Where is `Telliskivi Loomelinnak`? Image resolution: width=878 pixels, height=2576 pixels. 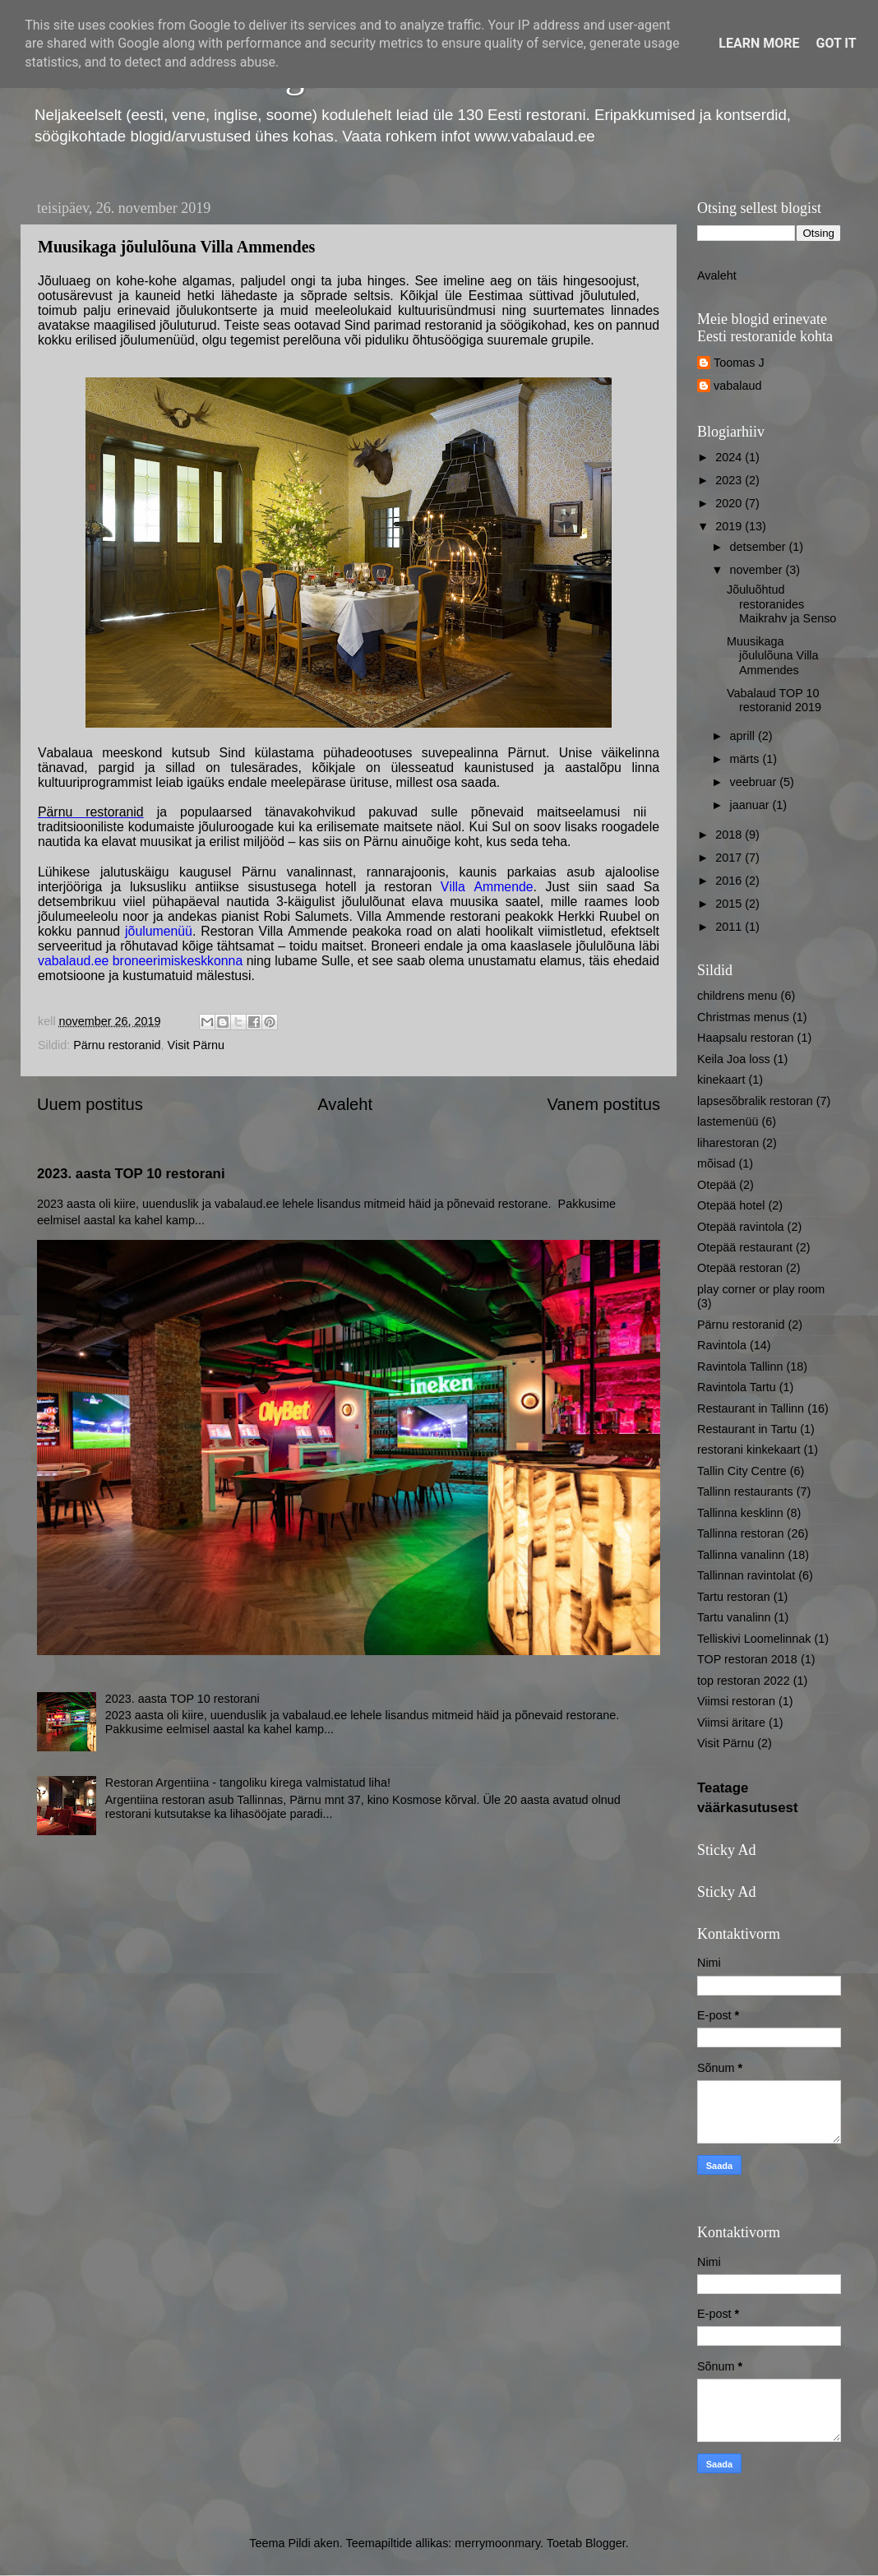
Telliskivi Loomelinnak is located at coordinates (754, 1638).